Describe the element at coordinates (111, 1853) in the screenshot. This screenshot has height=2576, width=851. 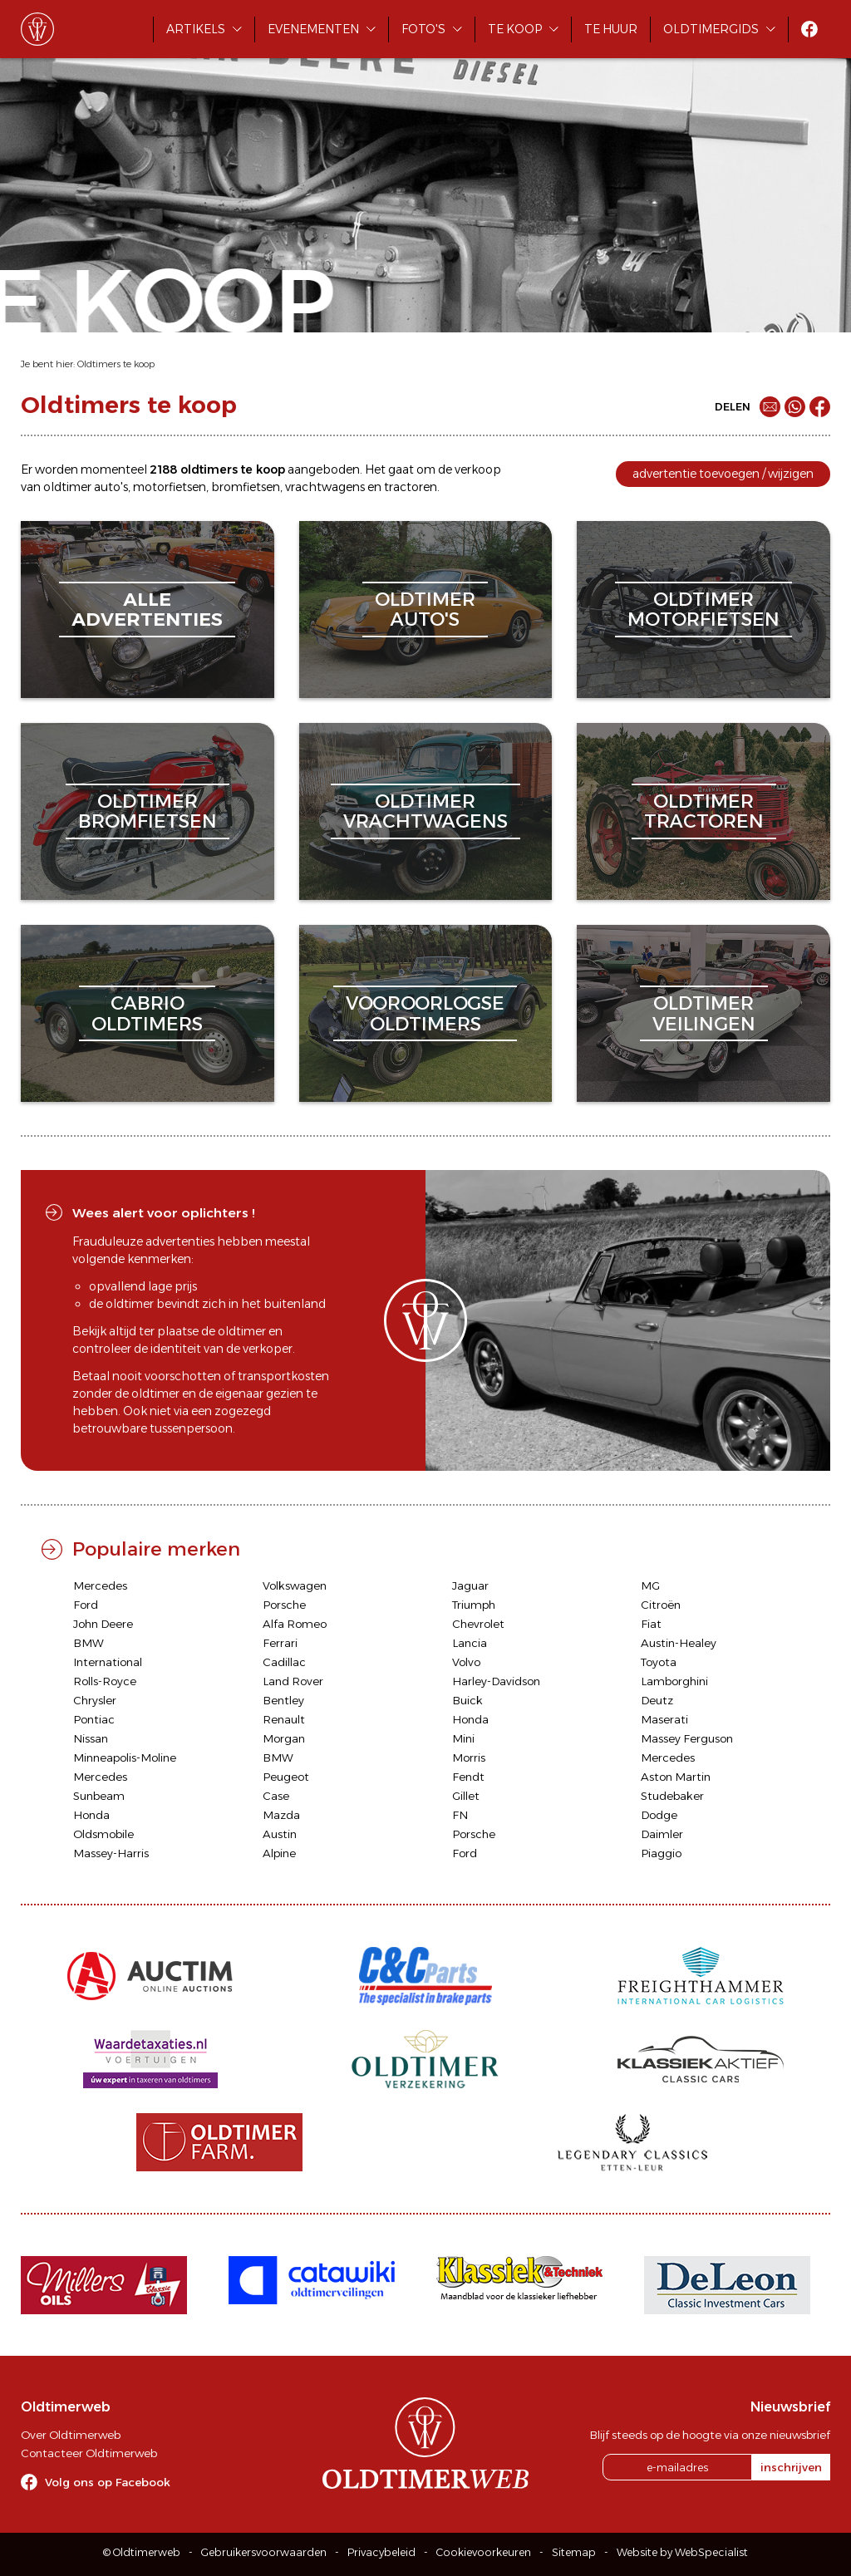
I see `Massey-Harris` at that location.